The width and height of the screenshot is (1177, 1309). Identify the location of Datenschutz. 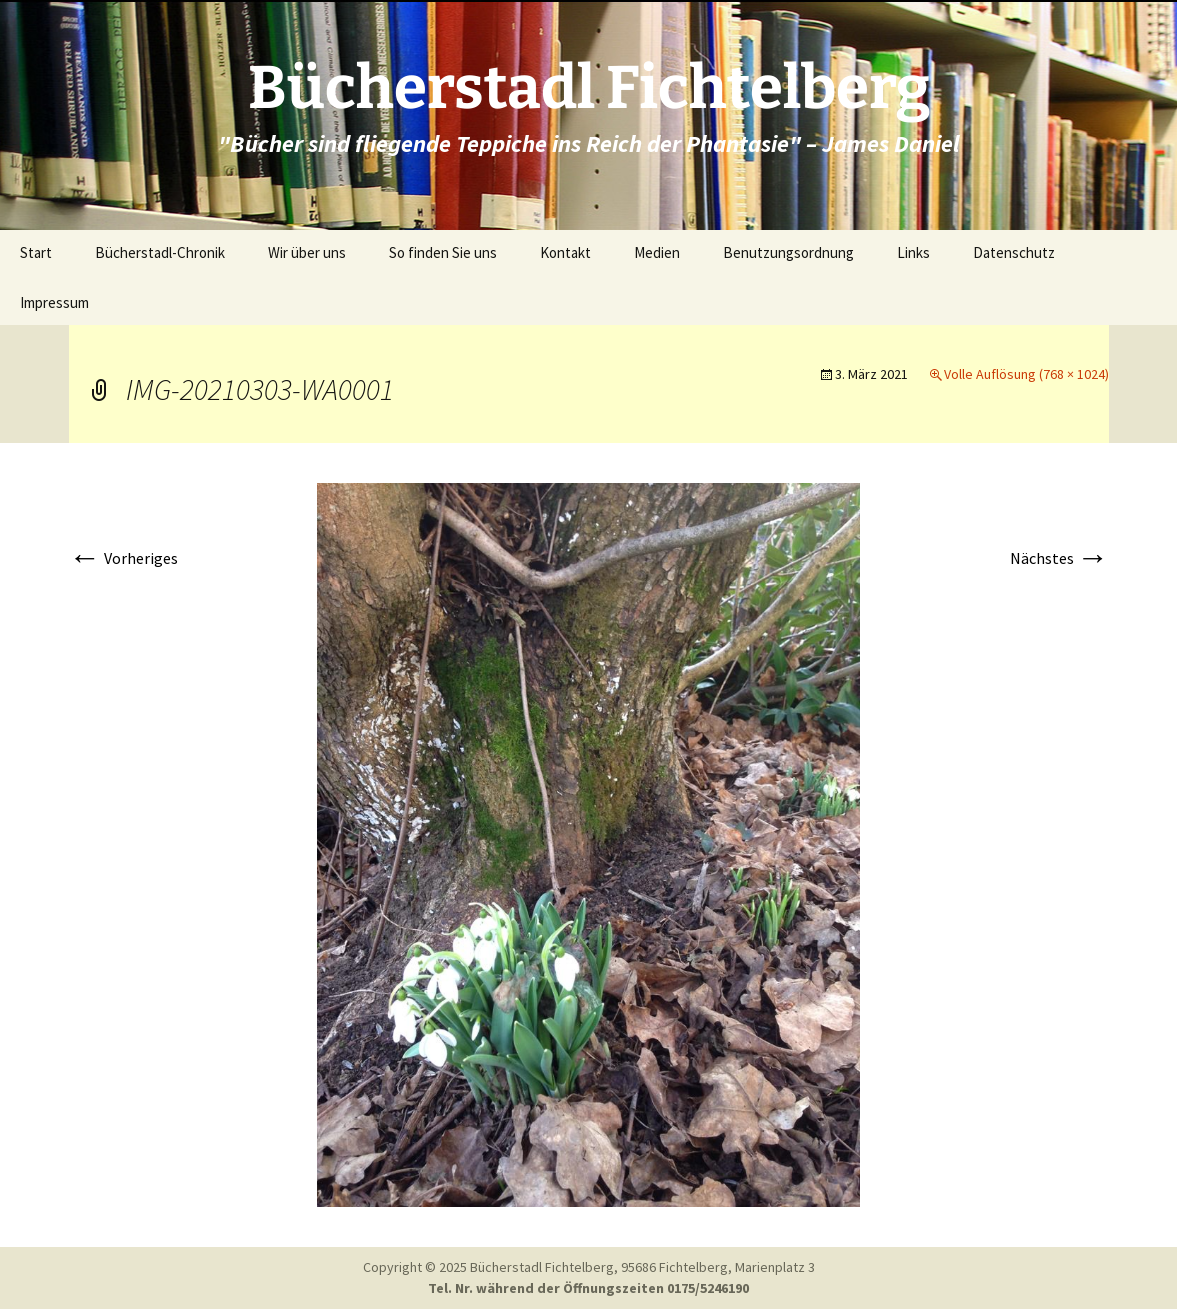
(1014, 252).